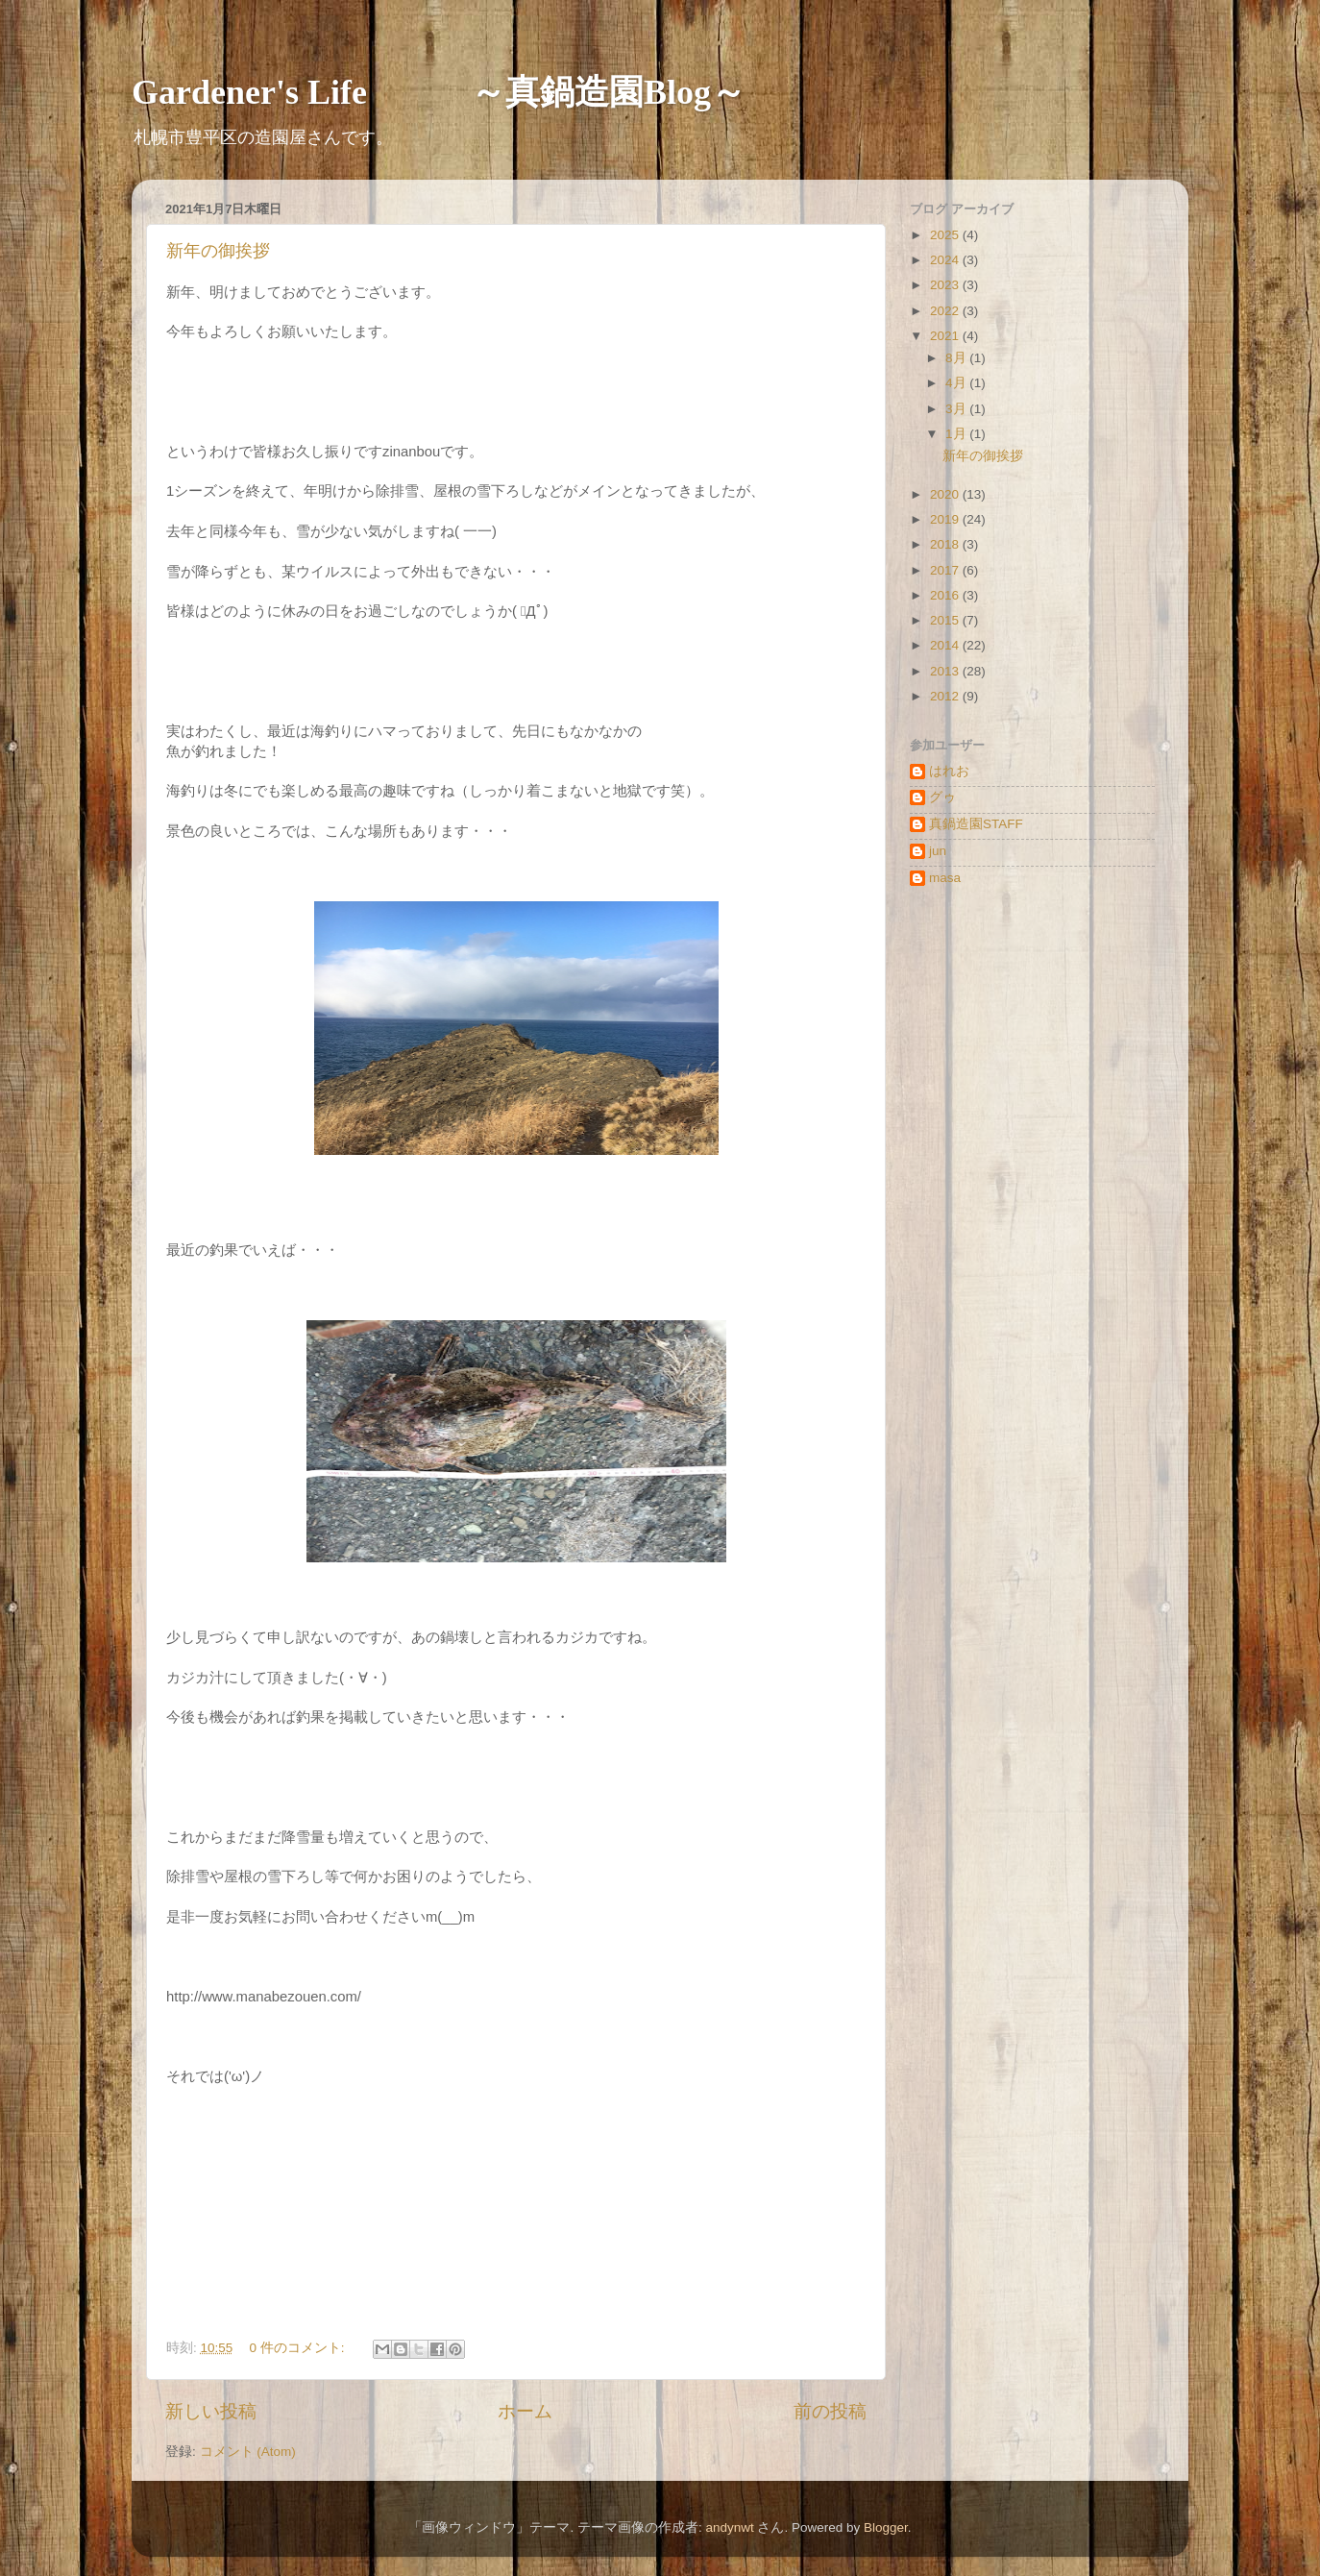 The height and width of the screenshot is (2576, 1320). I want to click on 2013, so click(946, 671).